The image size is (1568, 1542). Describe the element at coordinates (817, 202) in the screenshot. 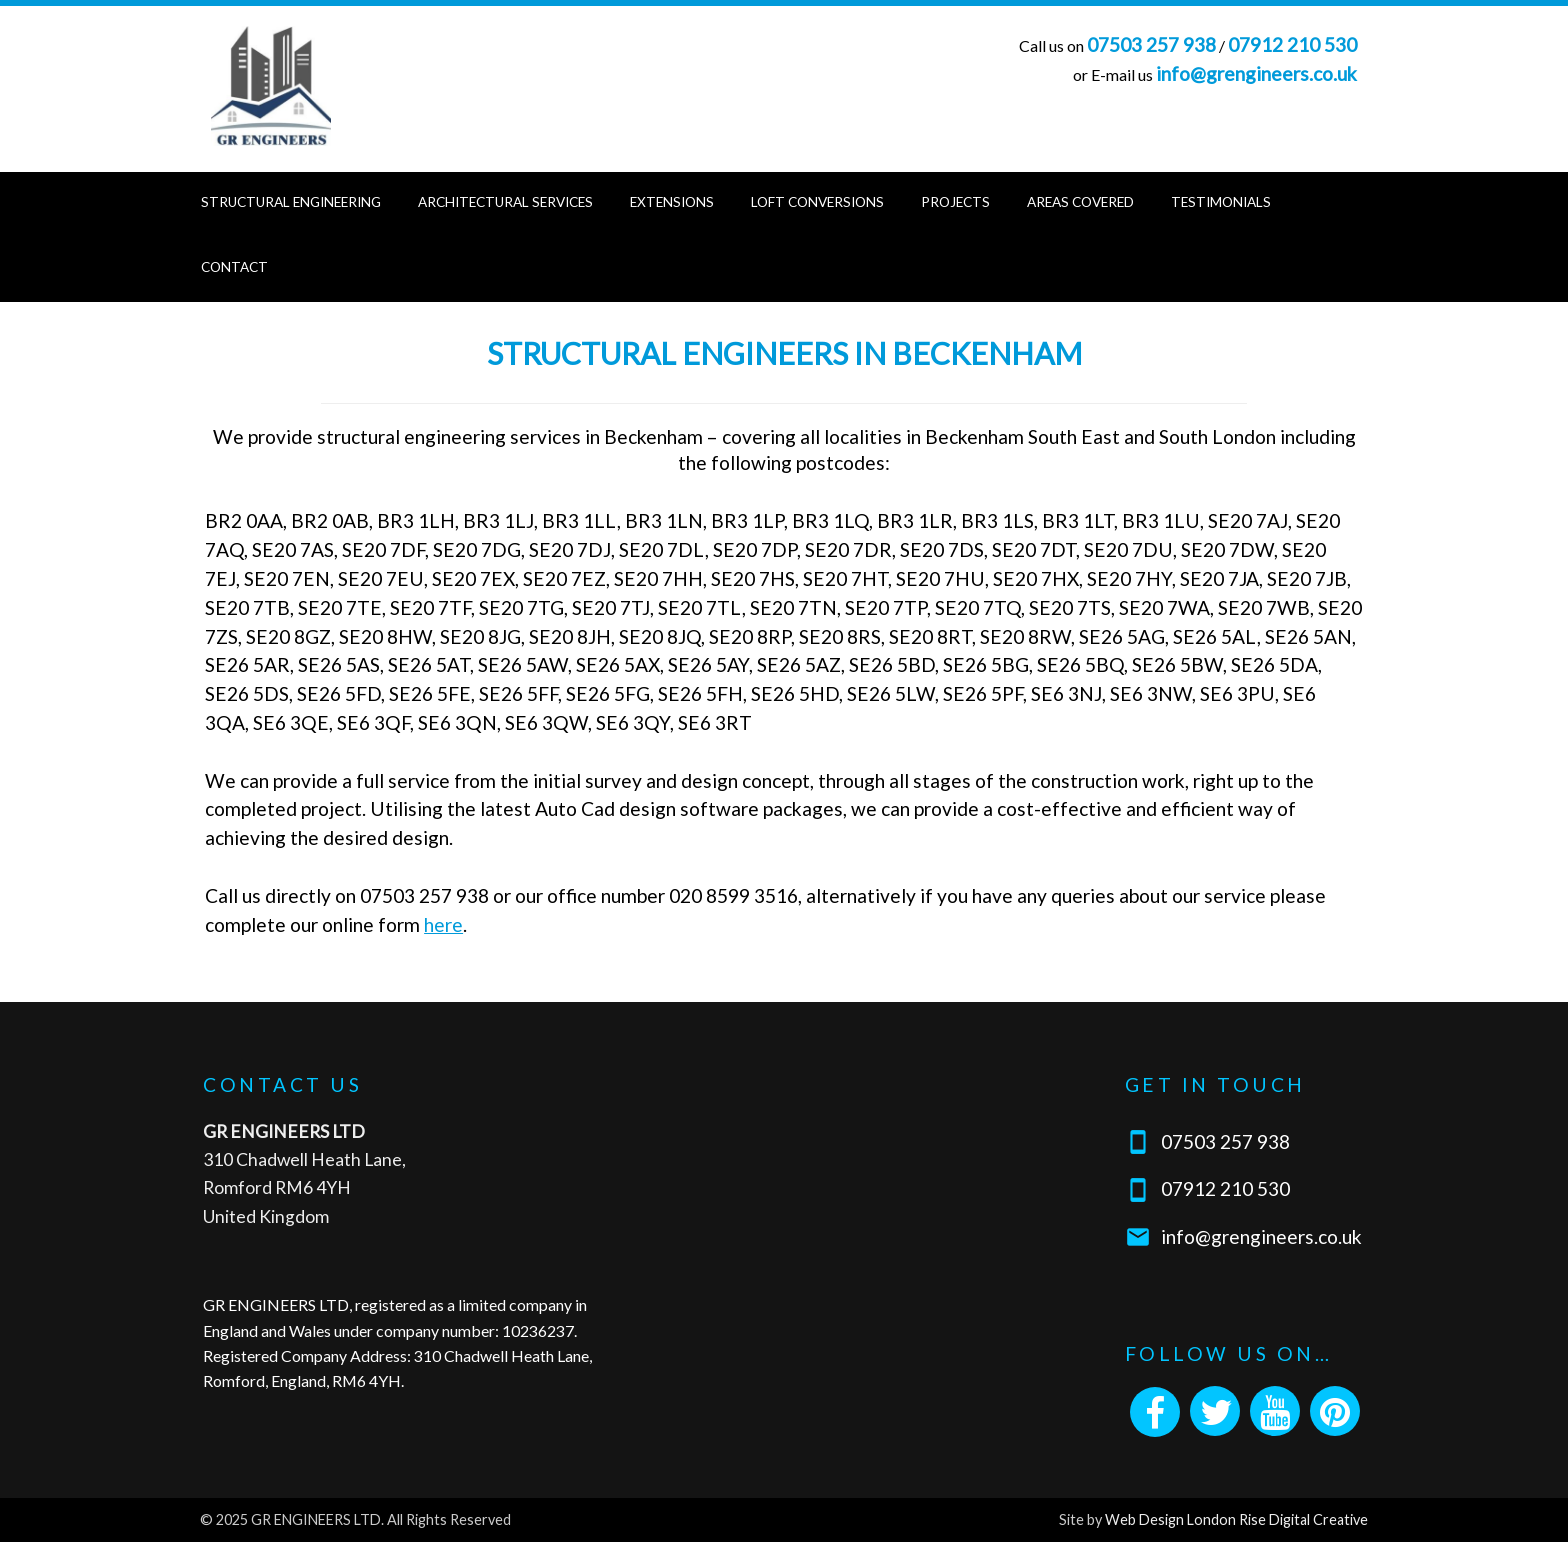

I see `Loft Conversions` at that location.